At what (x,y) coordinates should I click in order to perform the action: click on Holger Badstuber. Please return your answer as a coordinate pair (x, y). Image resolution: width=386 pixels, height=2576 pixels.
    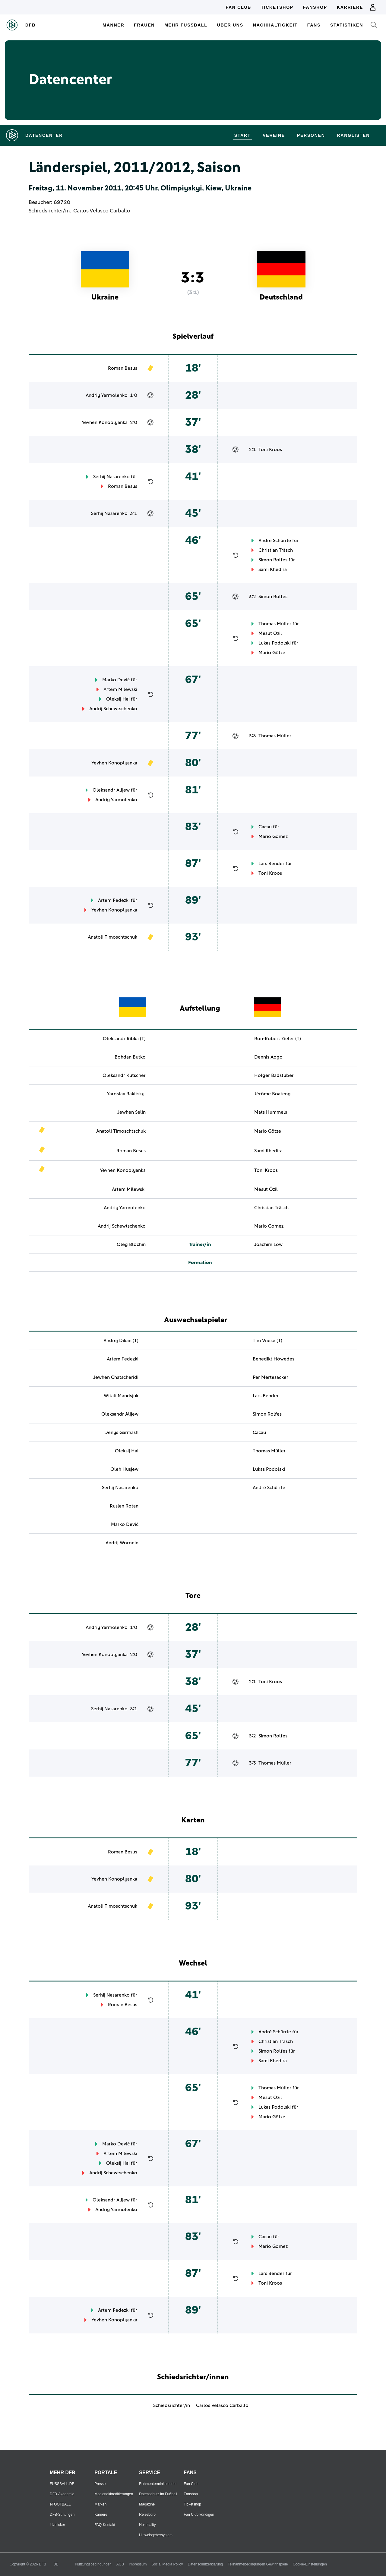
    Looking at the image, I should click on (274, 1075).